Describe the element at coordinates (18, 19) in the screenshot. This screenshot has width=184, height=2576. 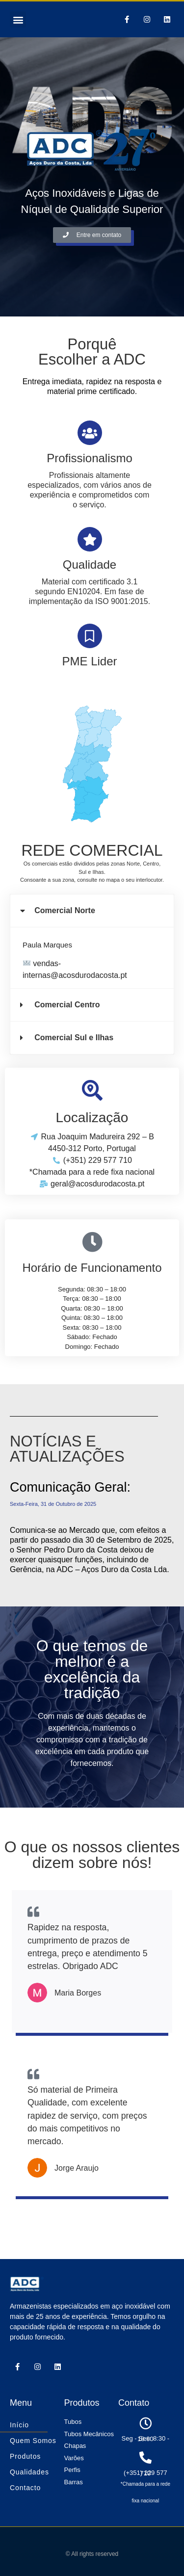
I see `[button]` at that location.